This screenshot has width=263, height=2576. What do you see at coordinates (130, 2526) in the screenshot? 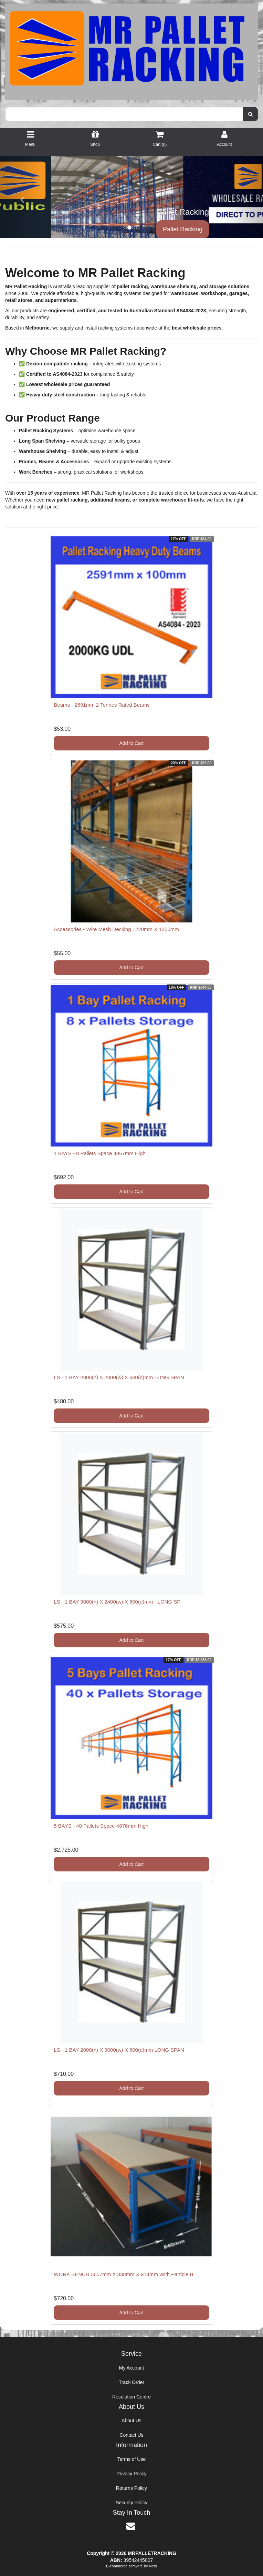
I see `[Email us]` at bounding box center [130, 2526].